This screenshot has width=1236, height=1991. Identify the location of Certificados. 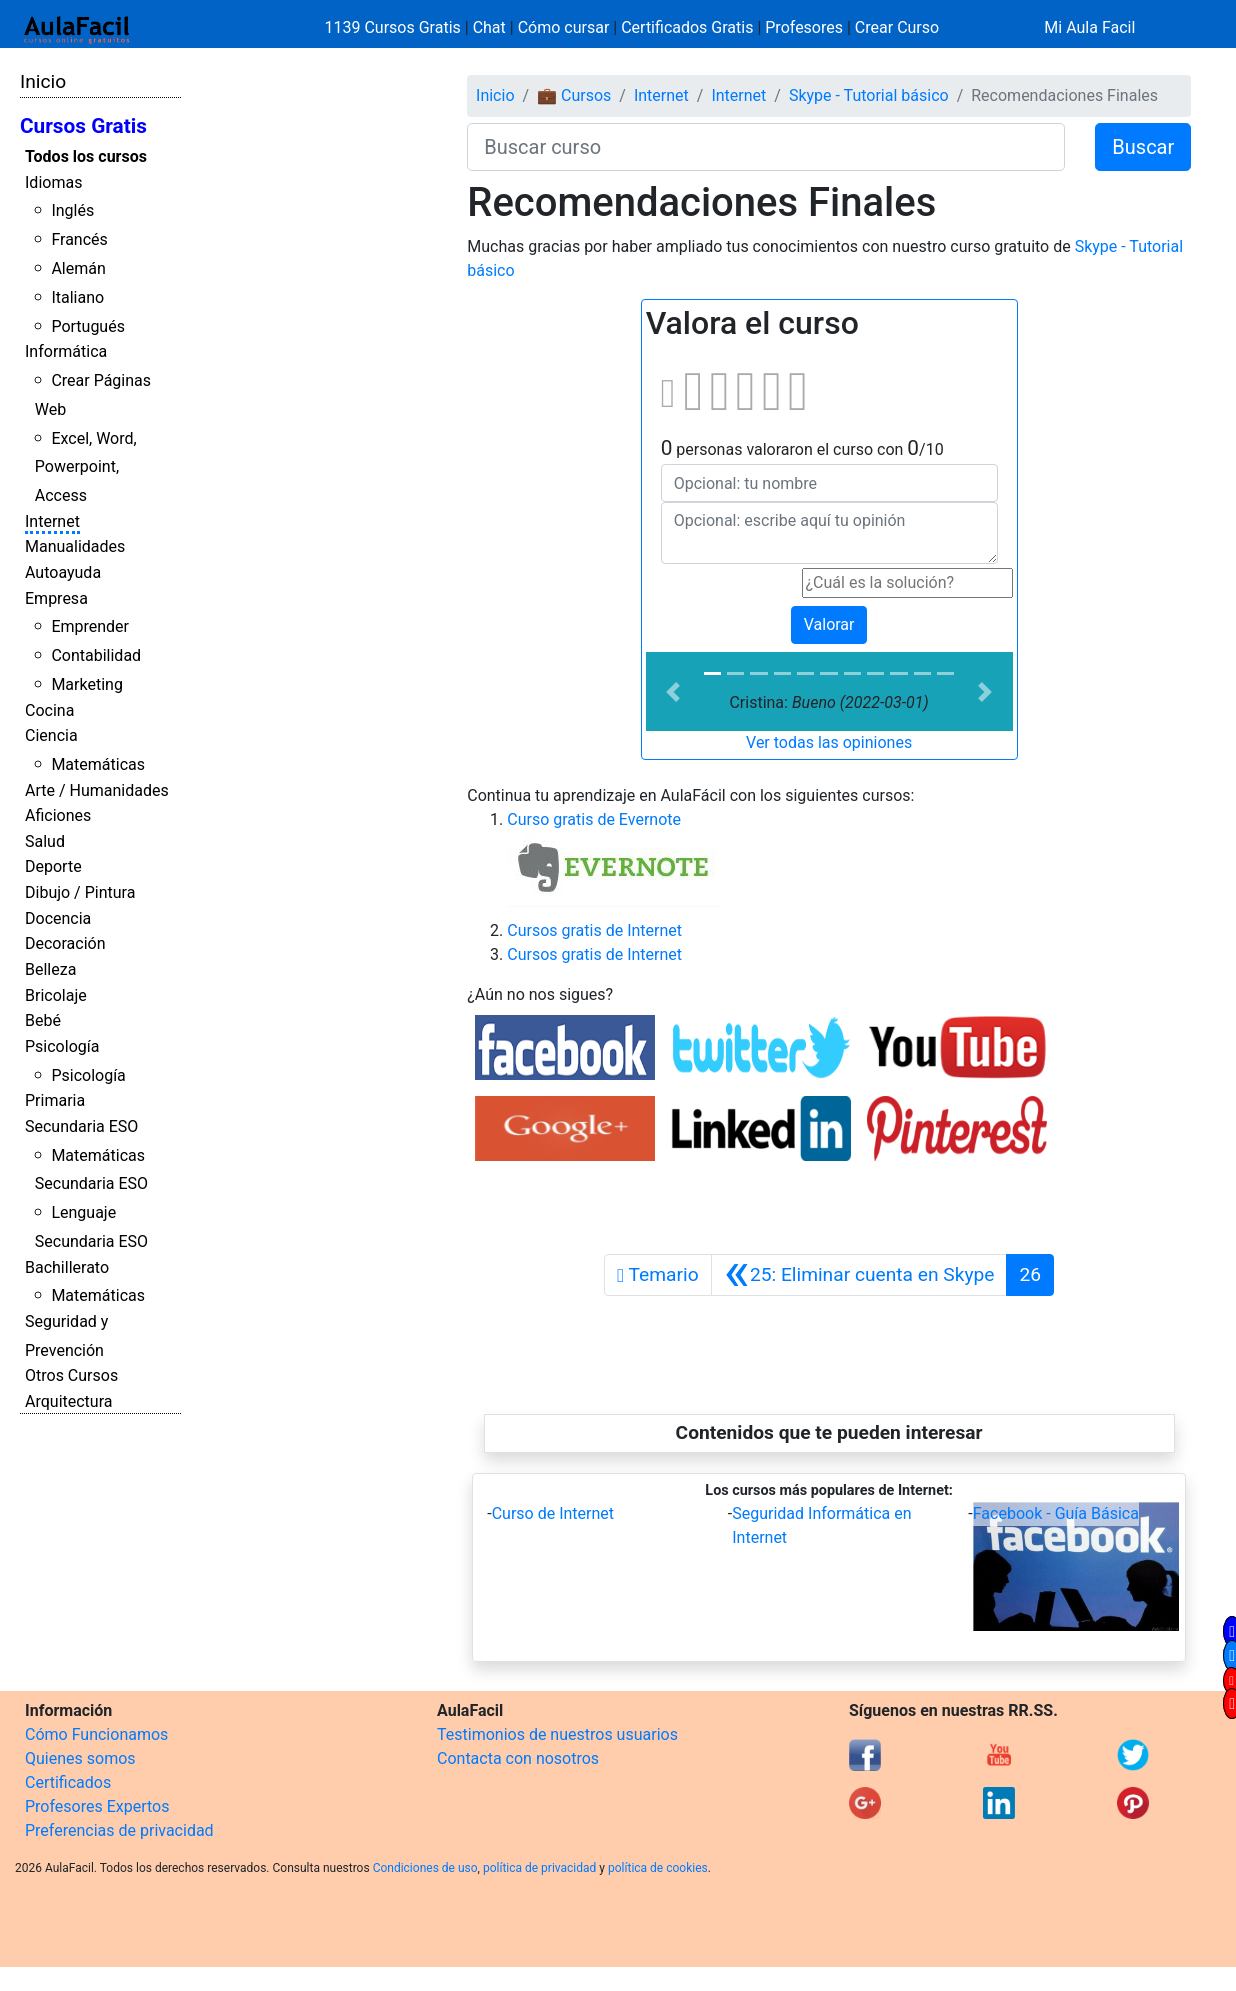
(68, 1782).